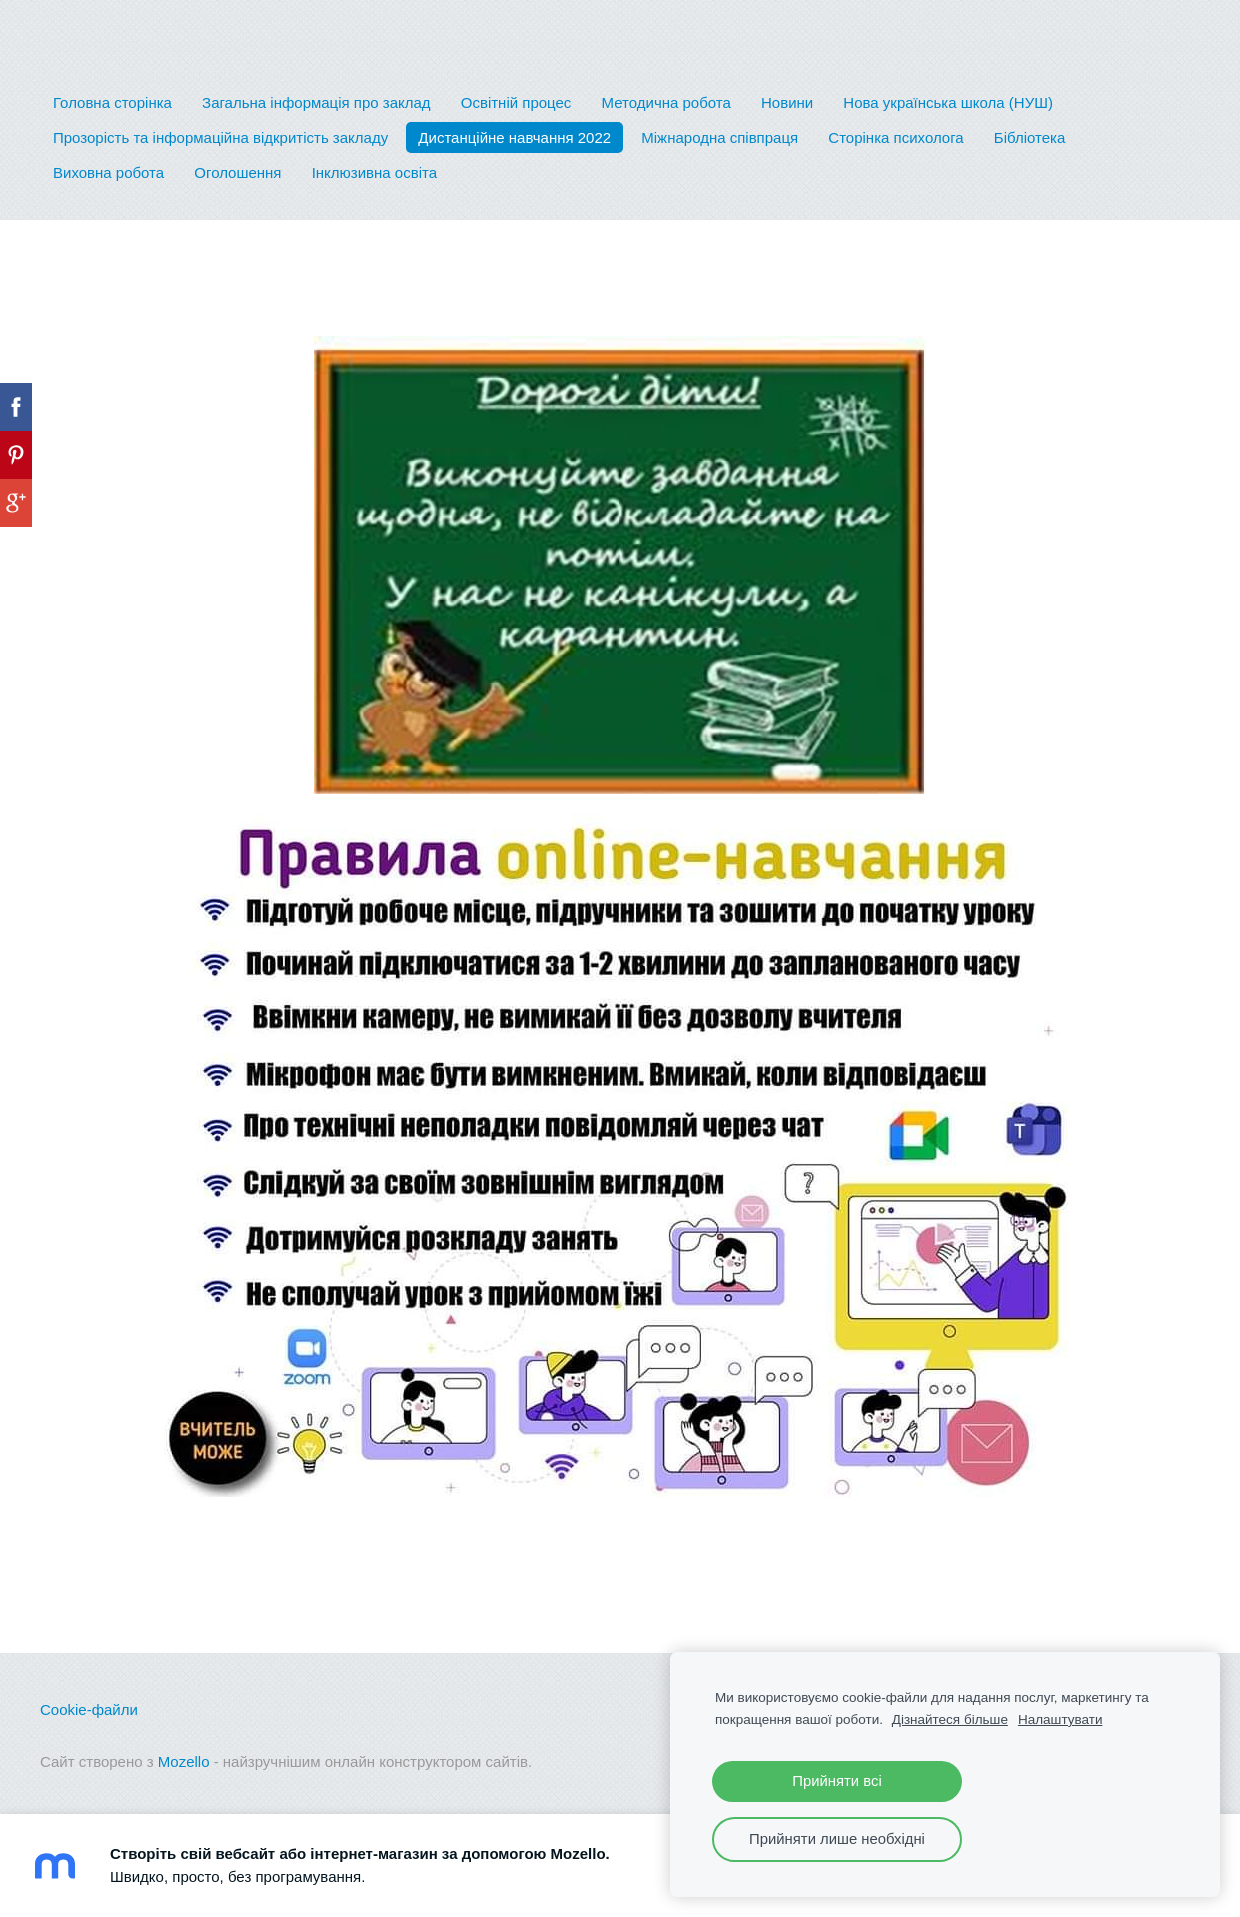  What do you see at coordinates (836, 1781) in the screenshot?
I see `Прийняти всі` at bounding box center [836, 1781].